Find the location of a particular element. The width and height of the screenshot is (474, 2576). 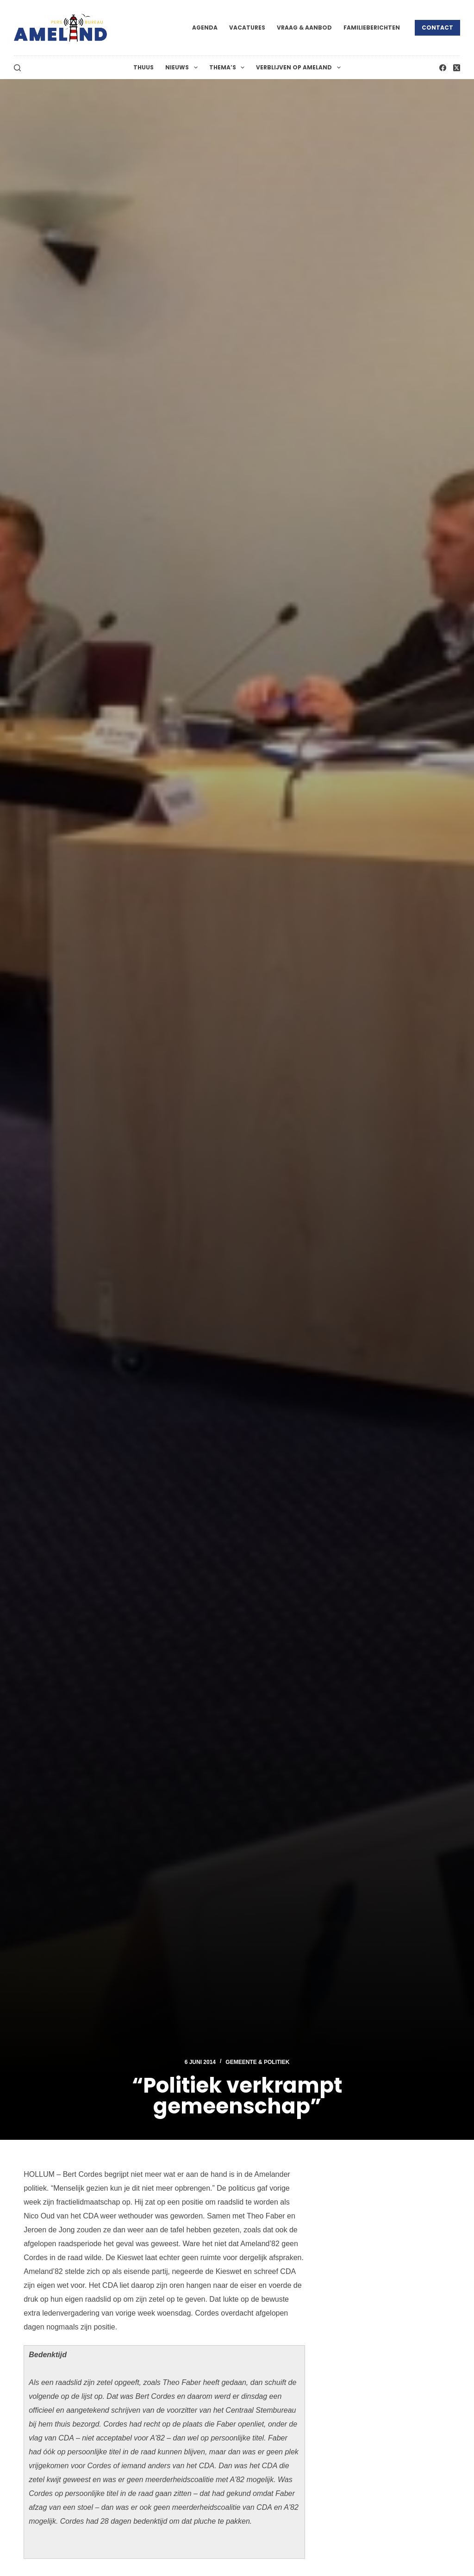

Nieuws is located at coordinates (183, 67).